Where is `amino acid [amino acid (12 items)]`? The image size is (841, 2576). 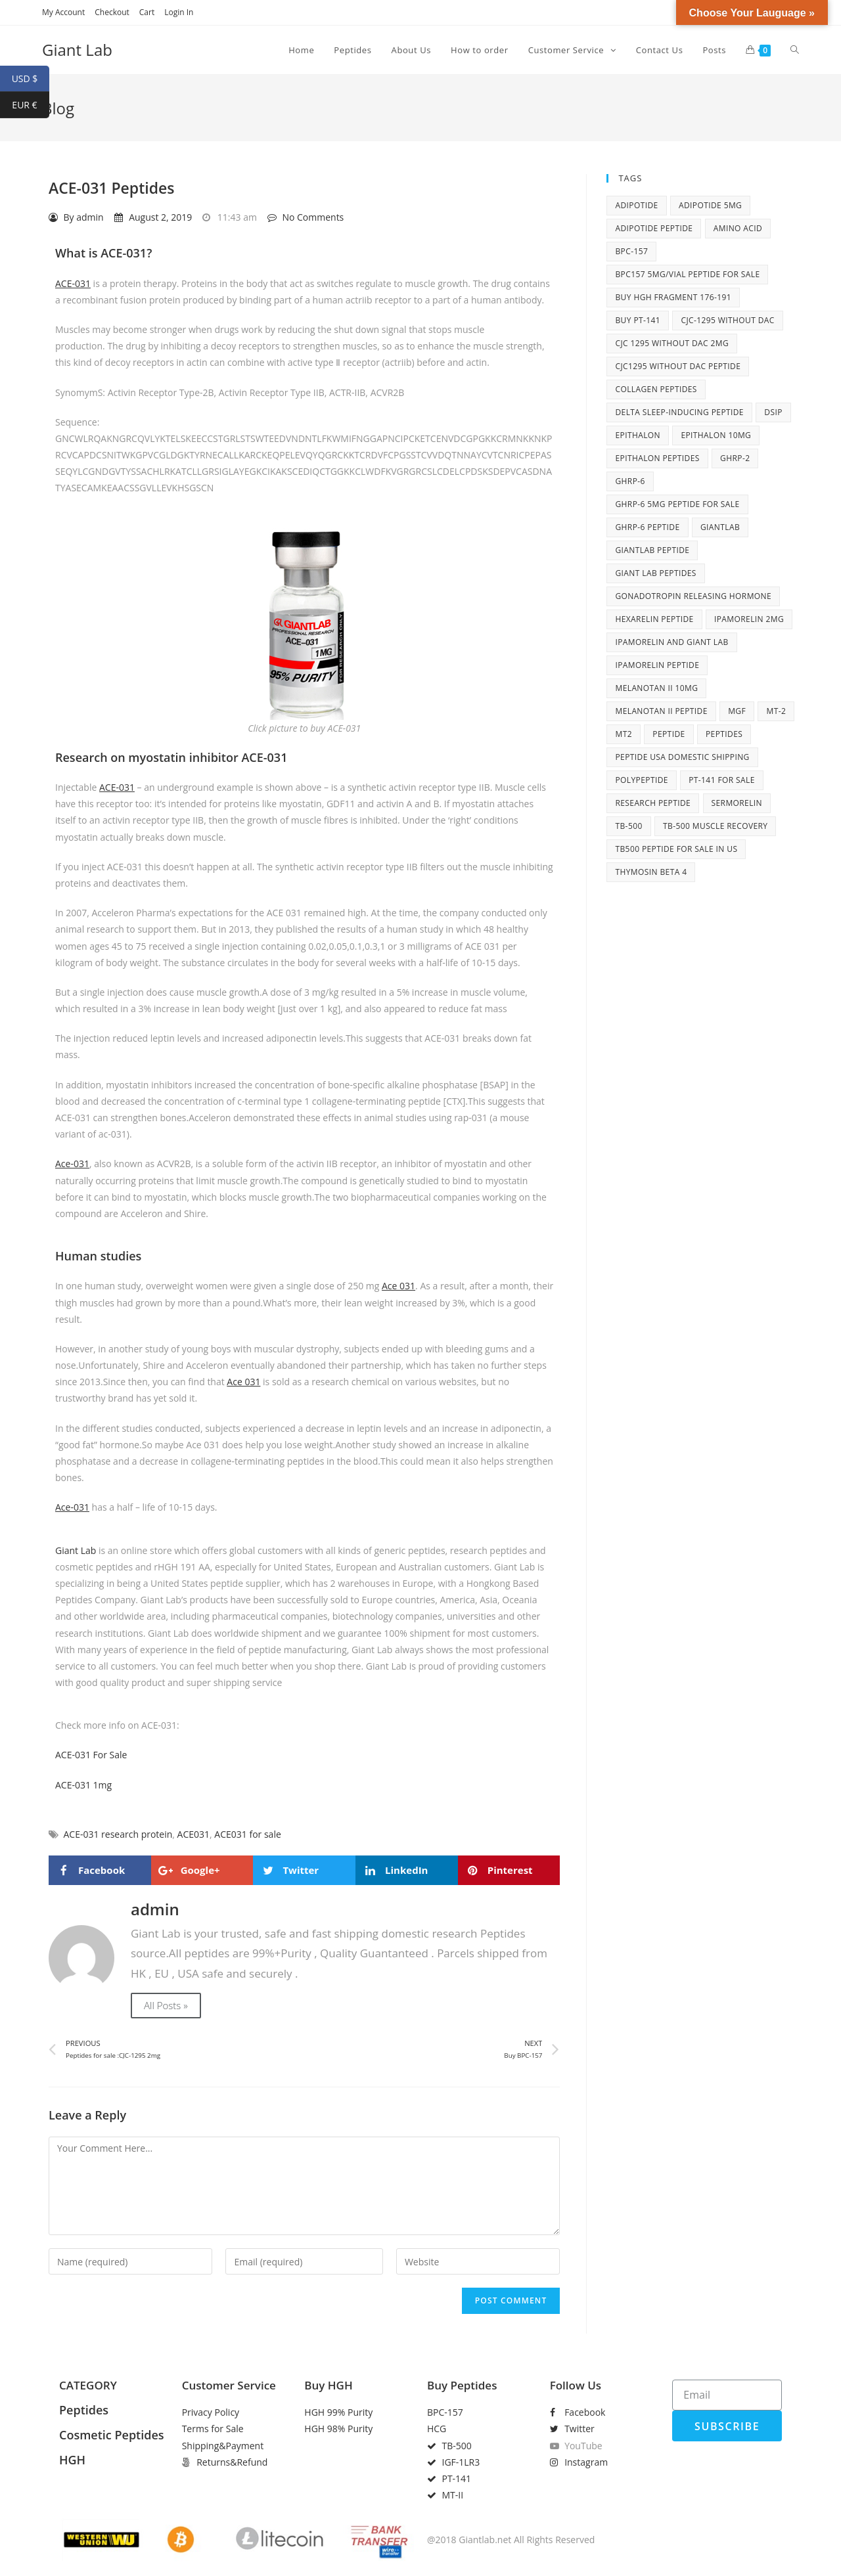 amino acid [amino acid (12 items)] is located at coordinates (738, 228).